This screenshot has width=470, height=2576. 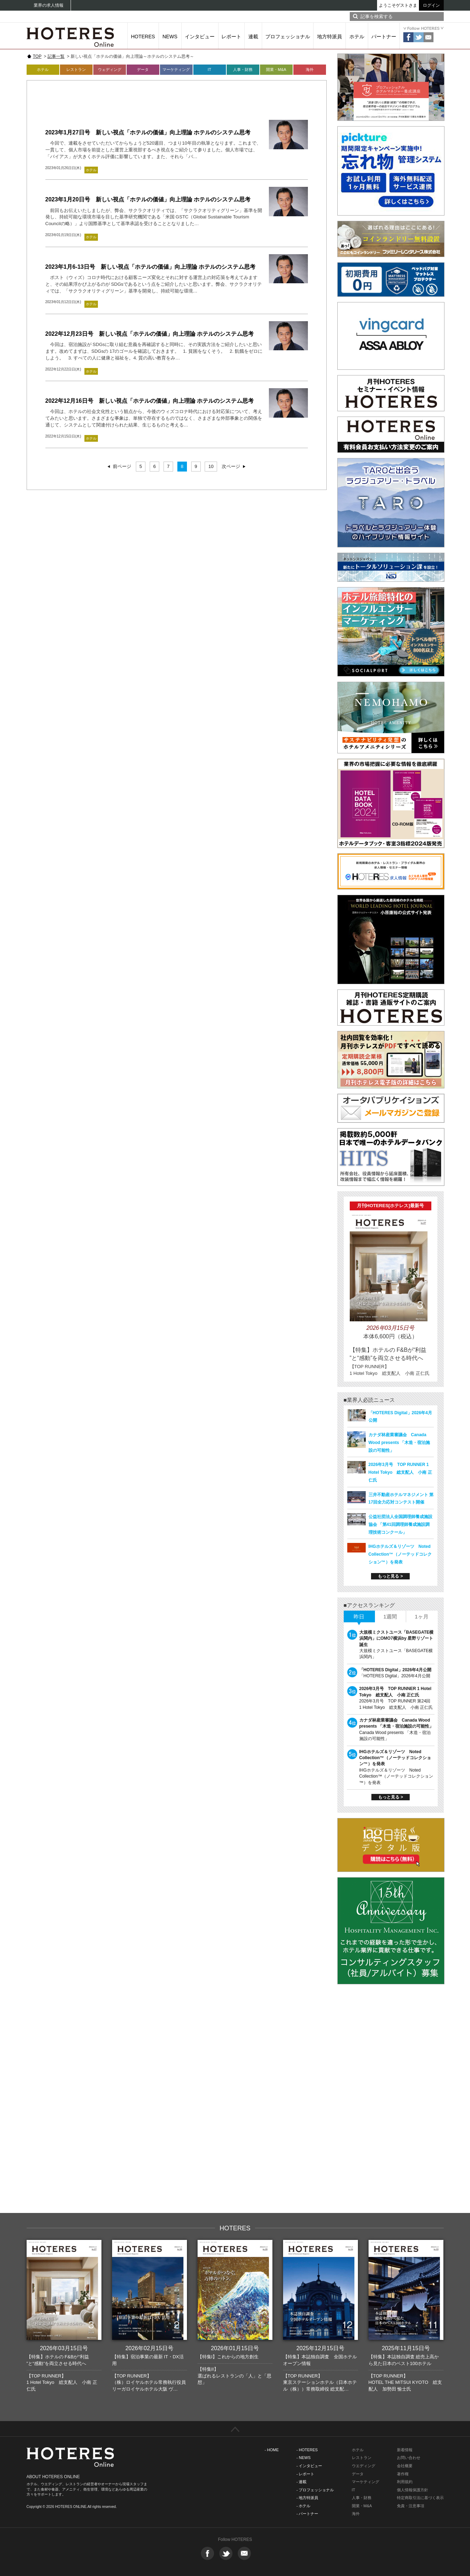 I want to click on - 連載, so click(x=302, y=2482).